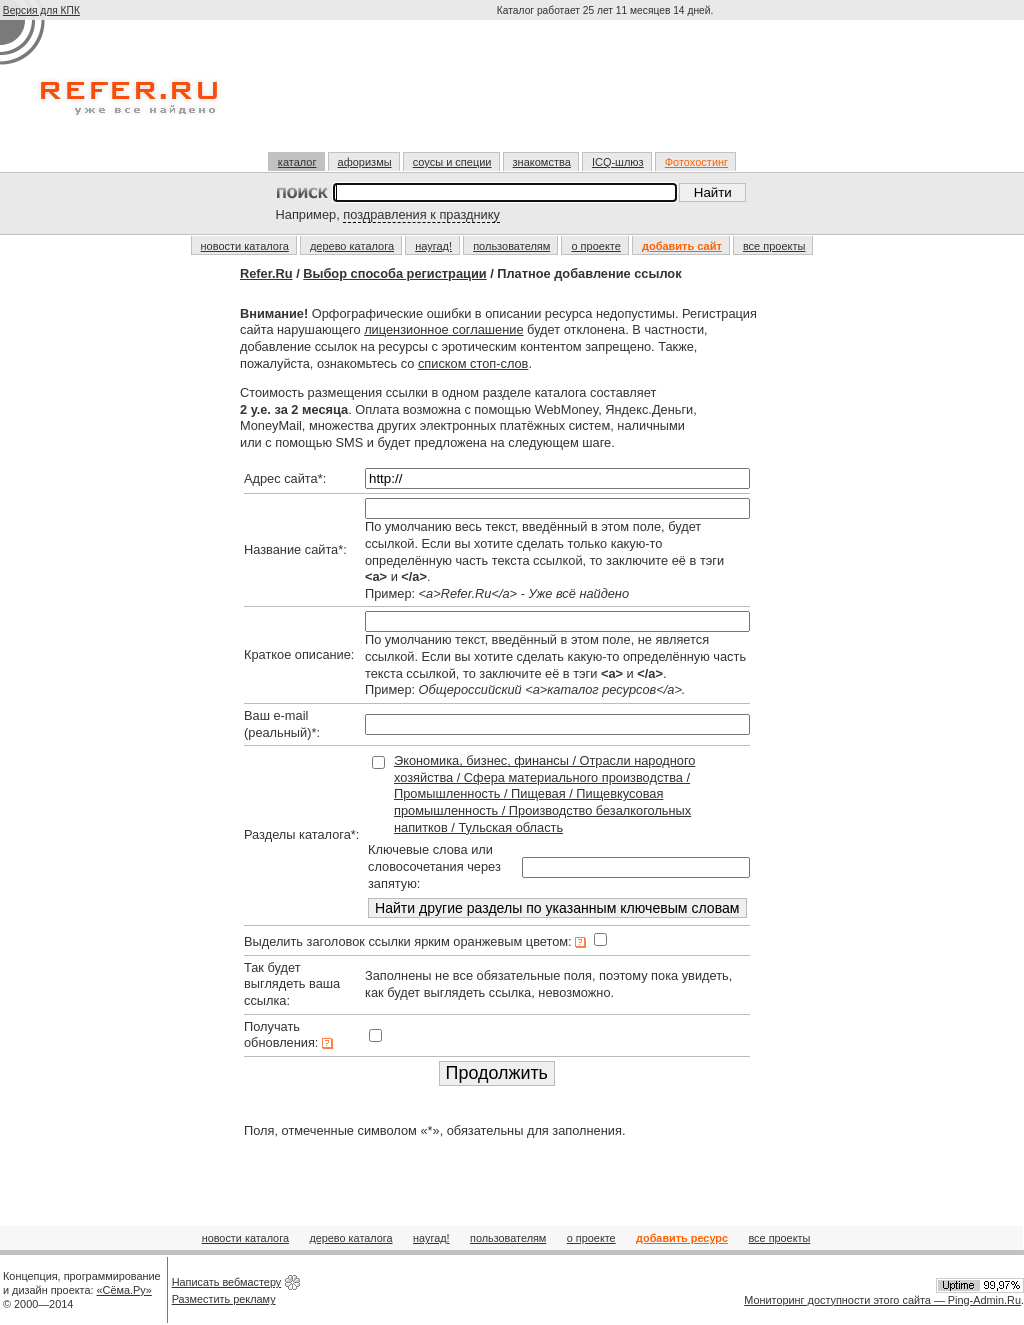 The height and width of the screenshot is (1325, 1024). Describe the element at coordinates (394, 273) in the screenshot. I see `Выбор способа регистрации` at that location.